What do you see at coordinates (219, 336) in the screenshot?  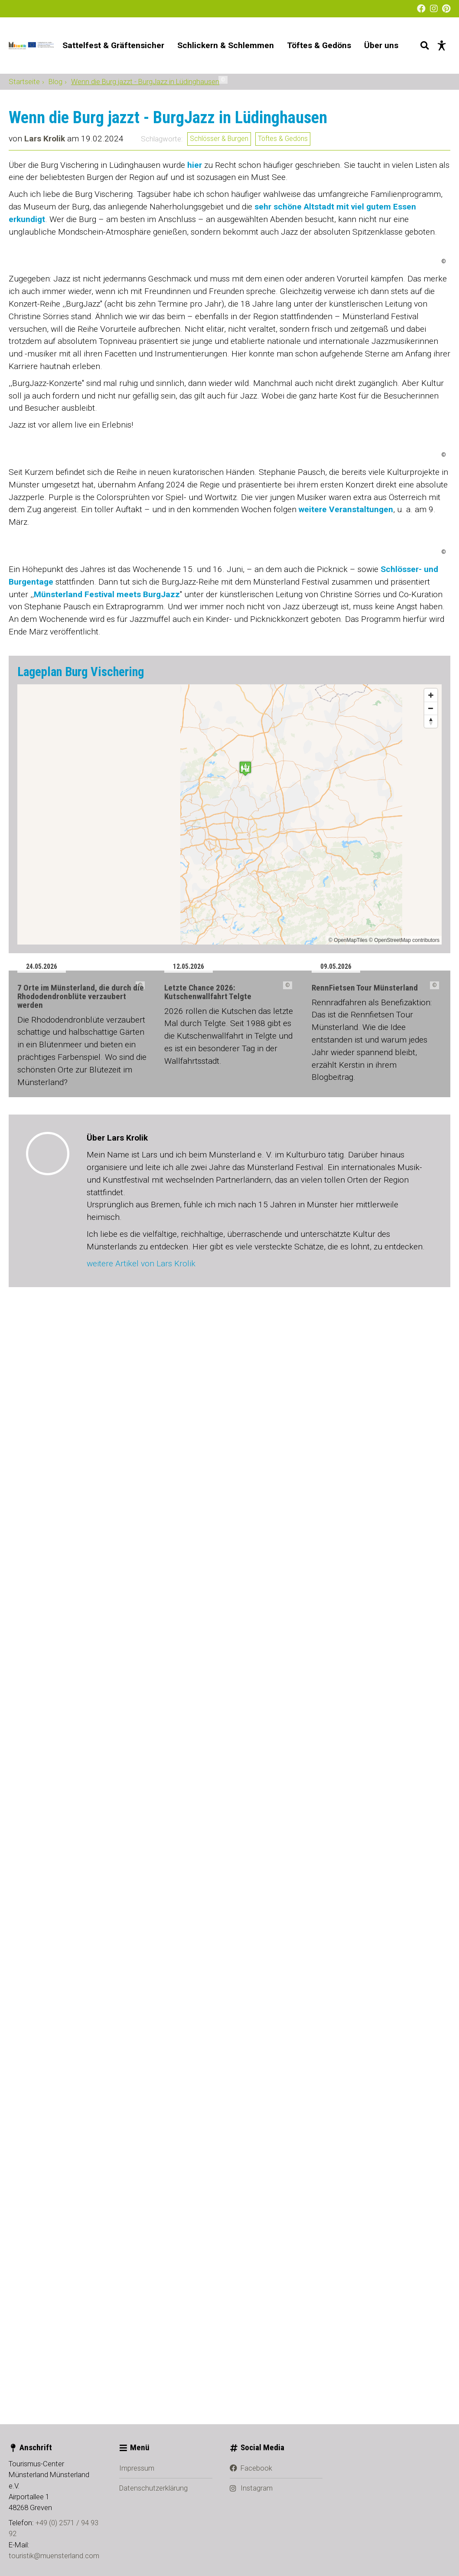 I see `Schlösser & Burgen` at bounding box center [219, 336].